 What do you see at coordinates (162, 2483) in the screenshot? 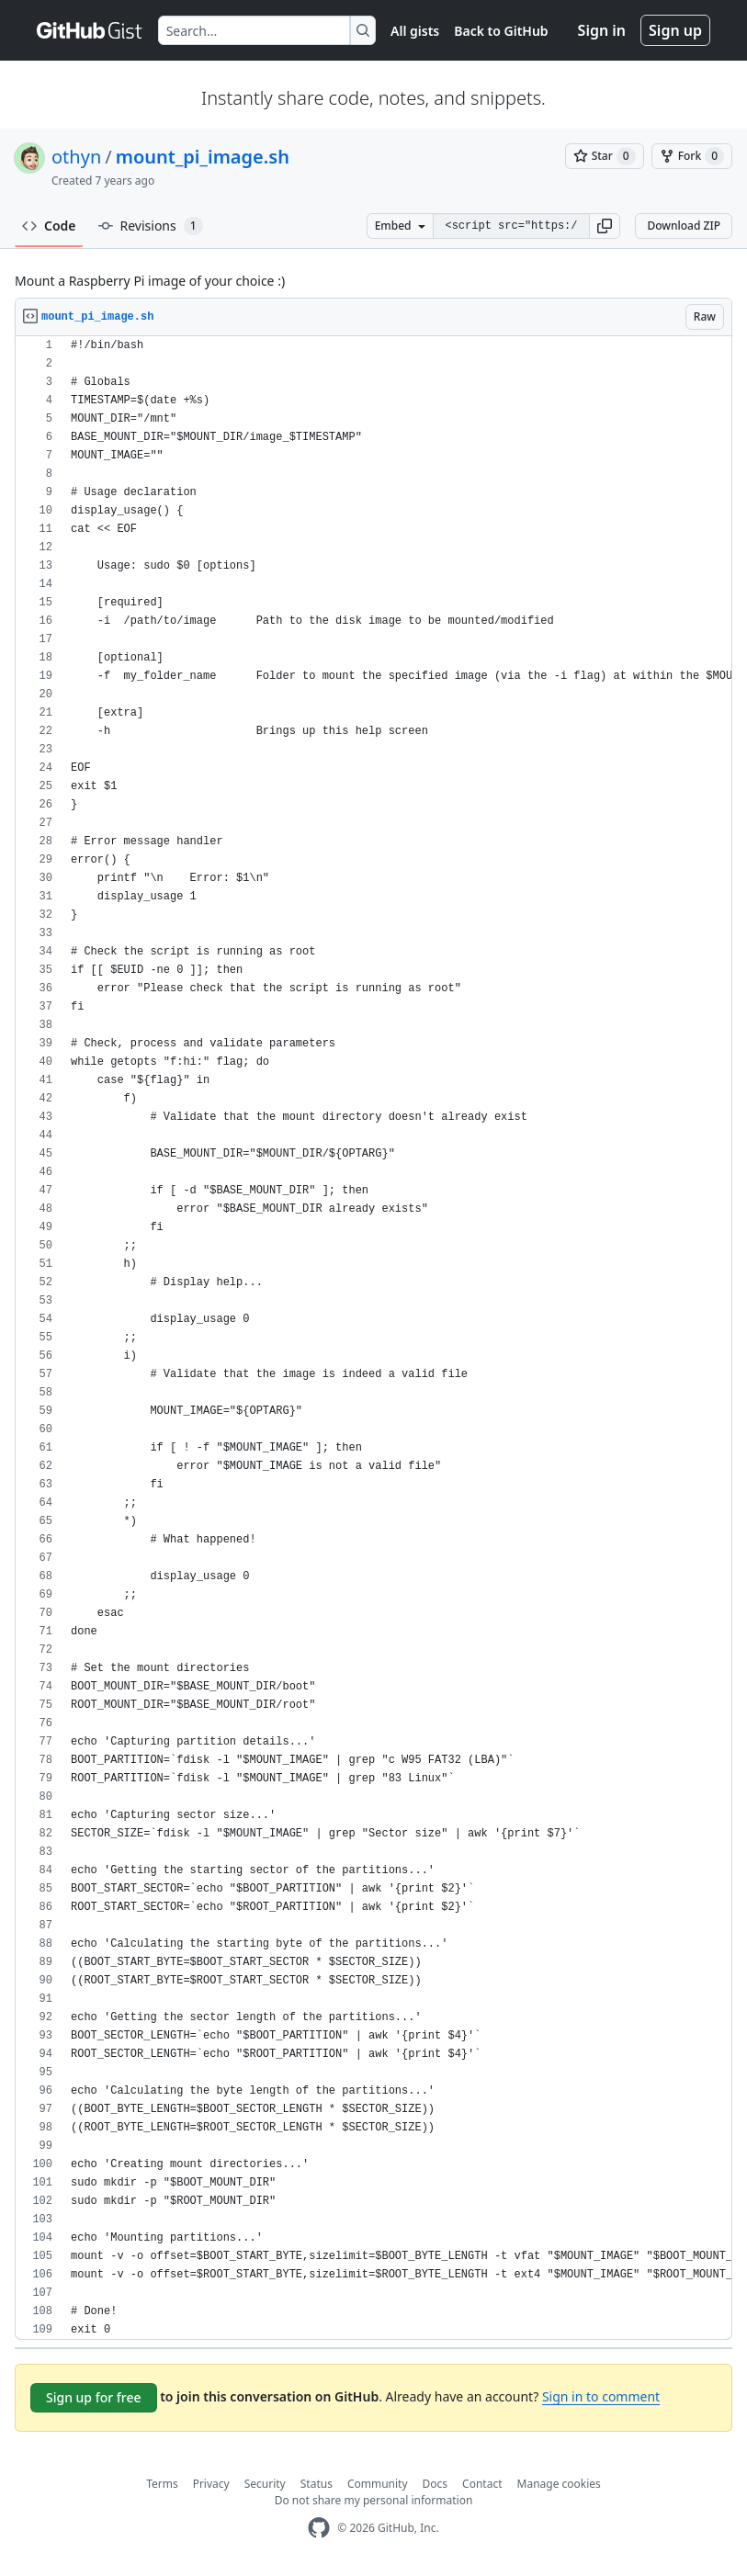
I see `Terms` at bounding box center [162, 2483].